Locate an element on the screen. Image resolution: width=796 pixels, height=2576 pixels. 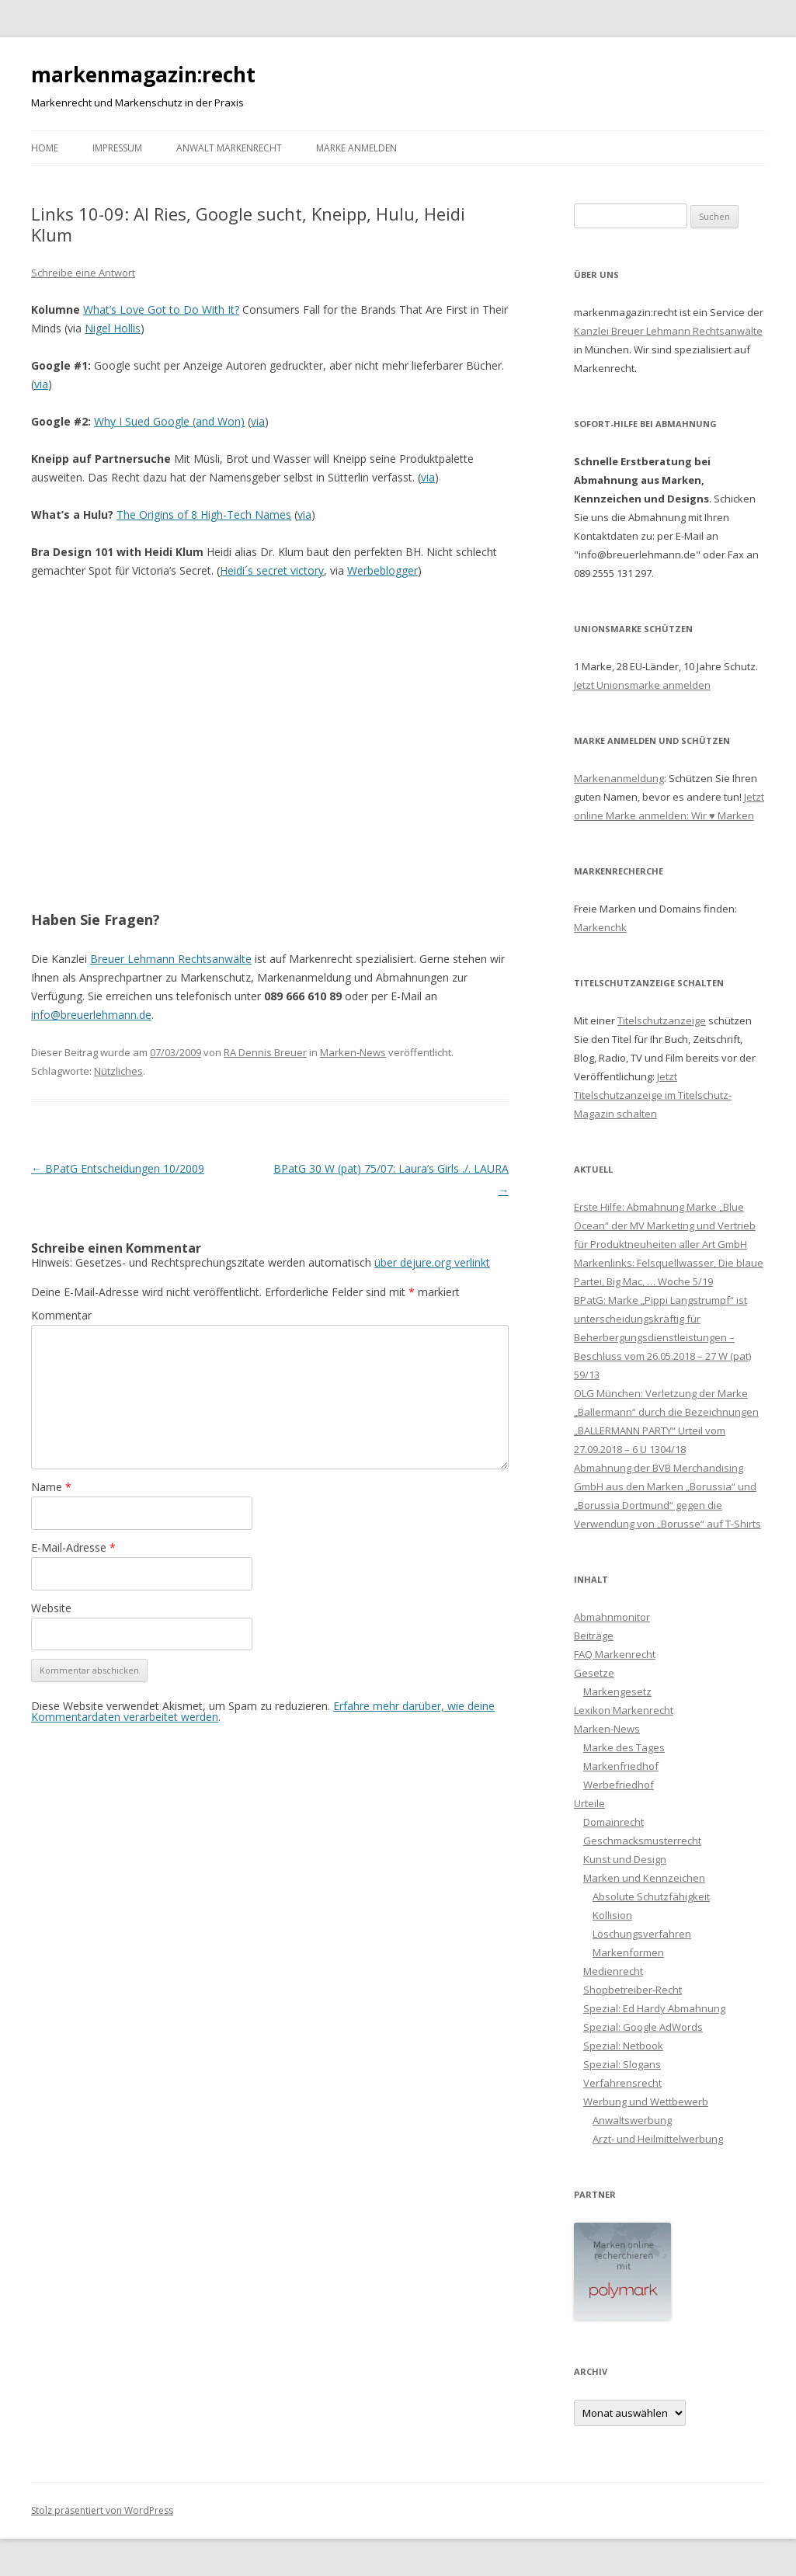
Stolz präsentiert von WordPress is located at coordinates (102, 2510).